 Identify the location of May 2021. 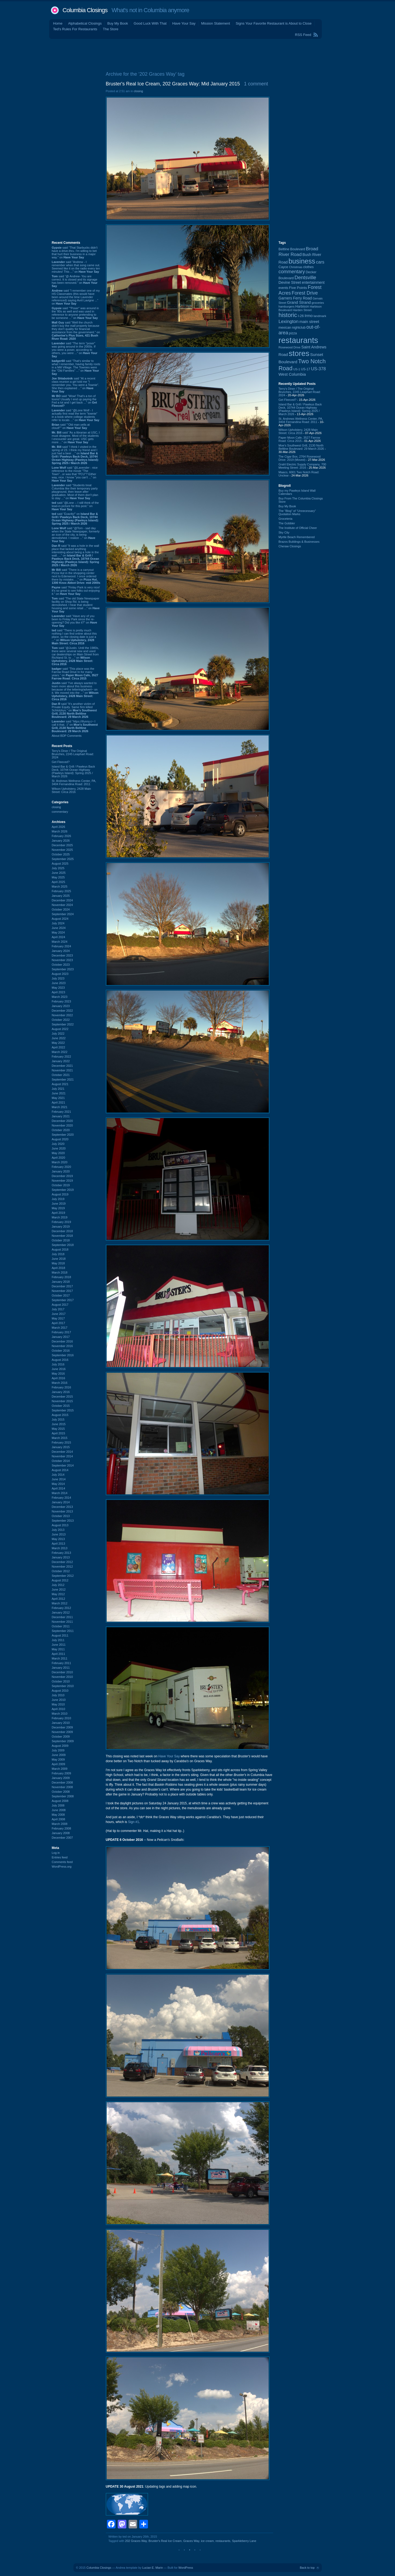
(58, 1097).